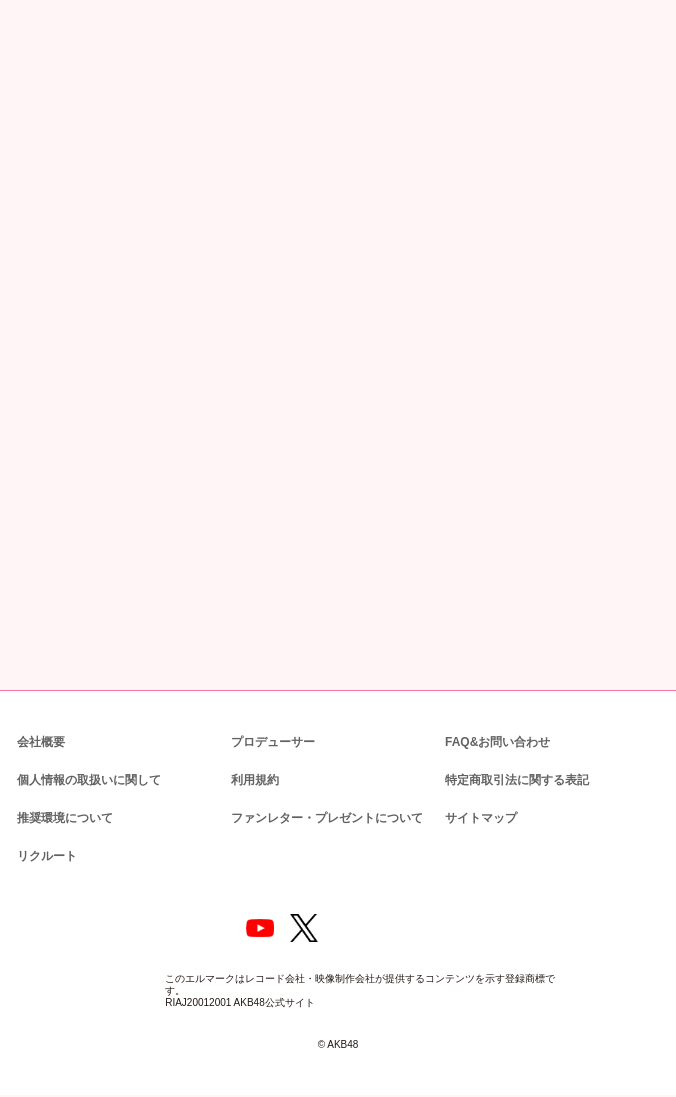 The height and width of the screenshot is (1097, 676). I want to click on ファンレター・プレゼントについて, so click(316, 816).